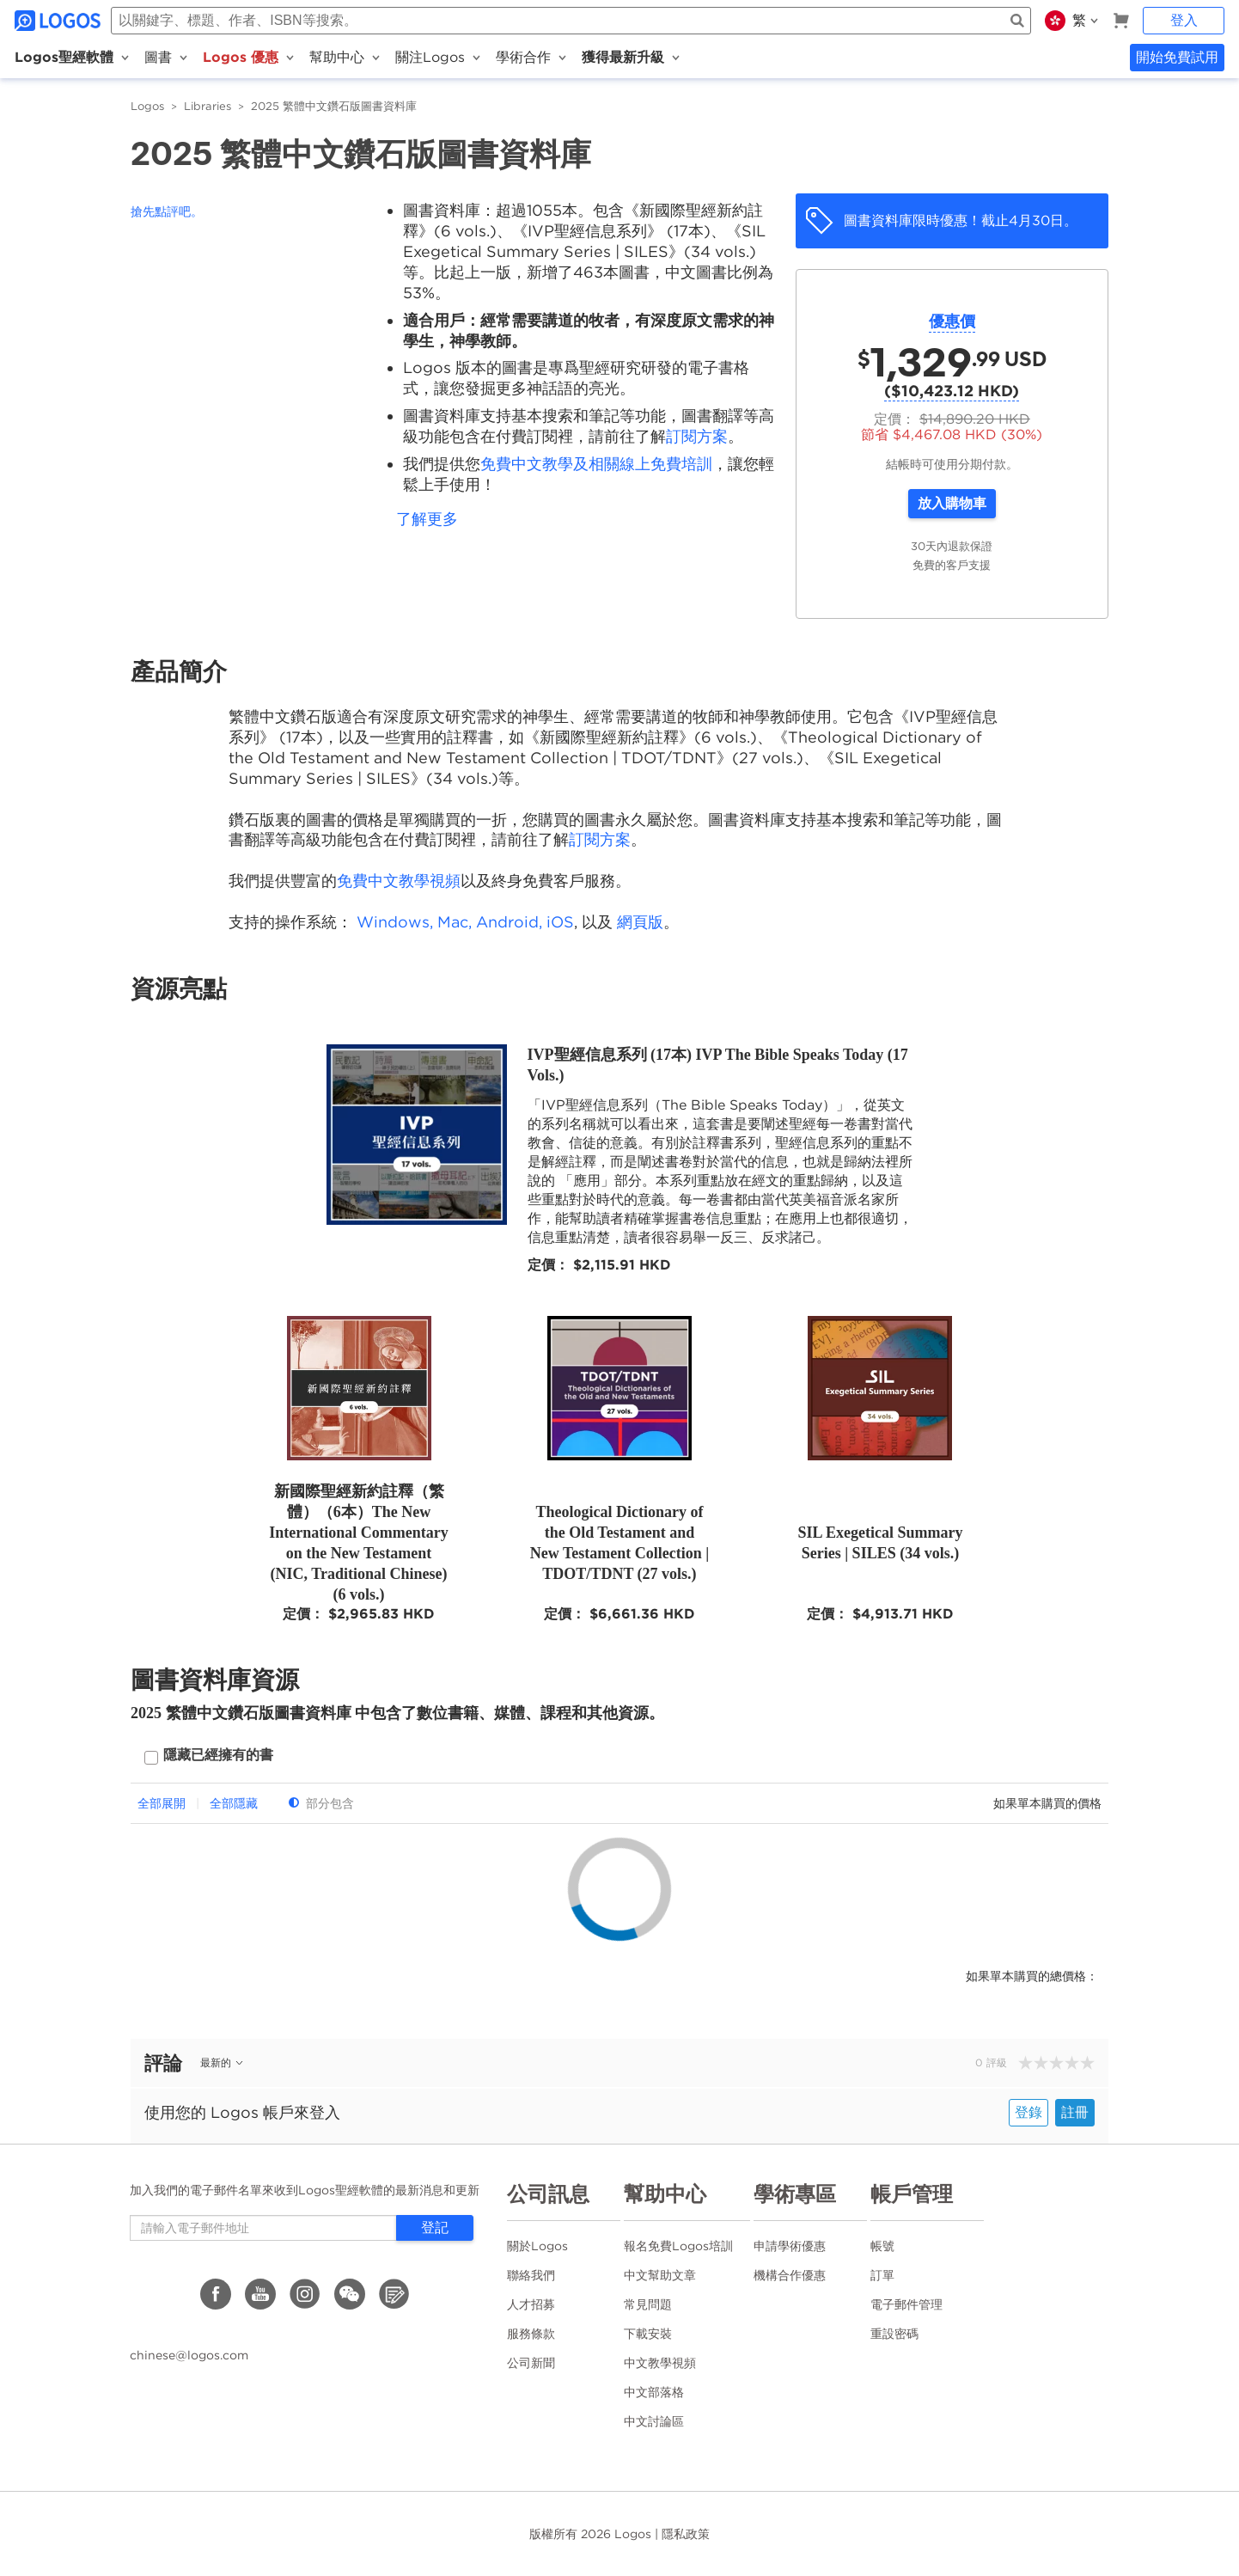 This screenshot has width=1239, height=2576. What do you see at coordinates (531, 2363) in the screenshot?
I see `公司新聞` at bounding box center [531, 2363].